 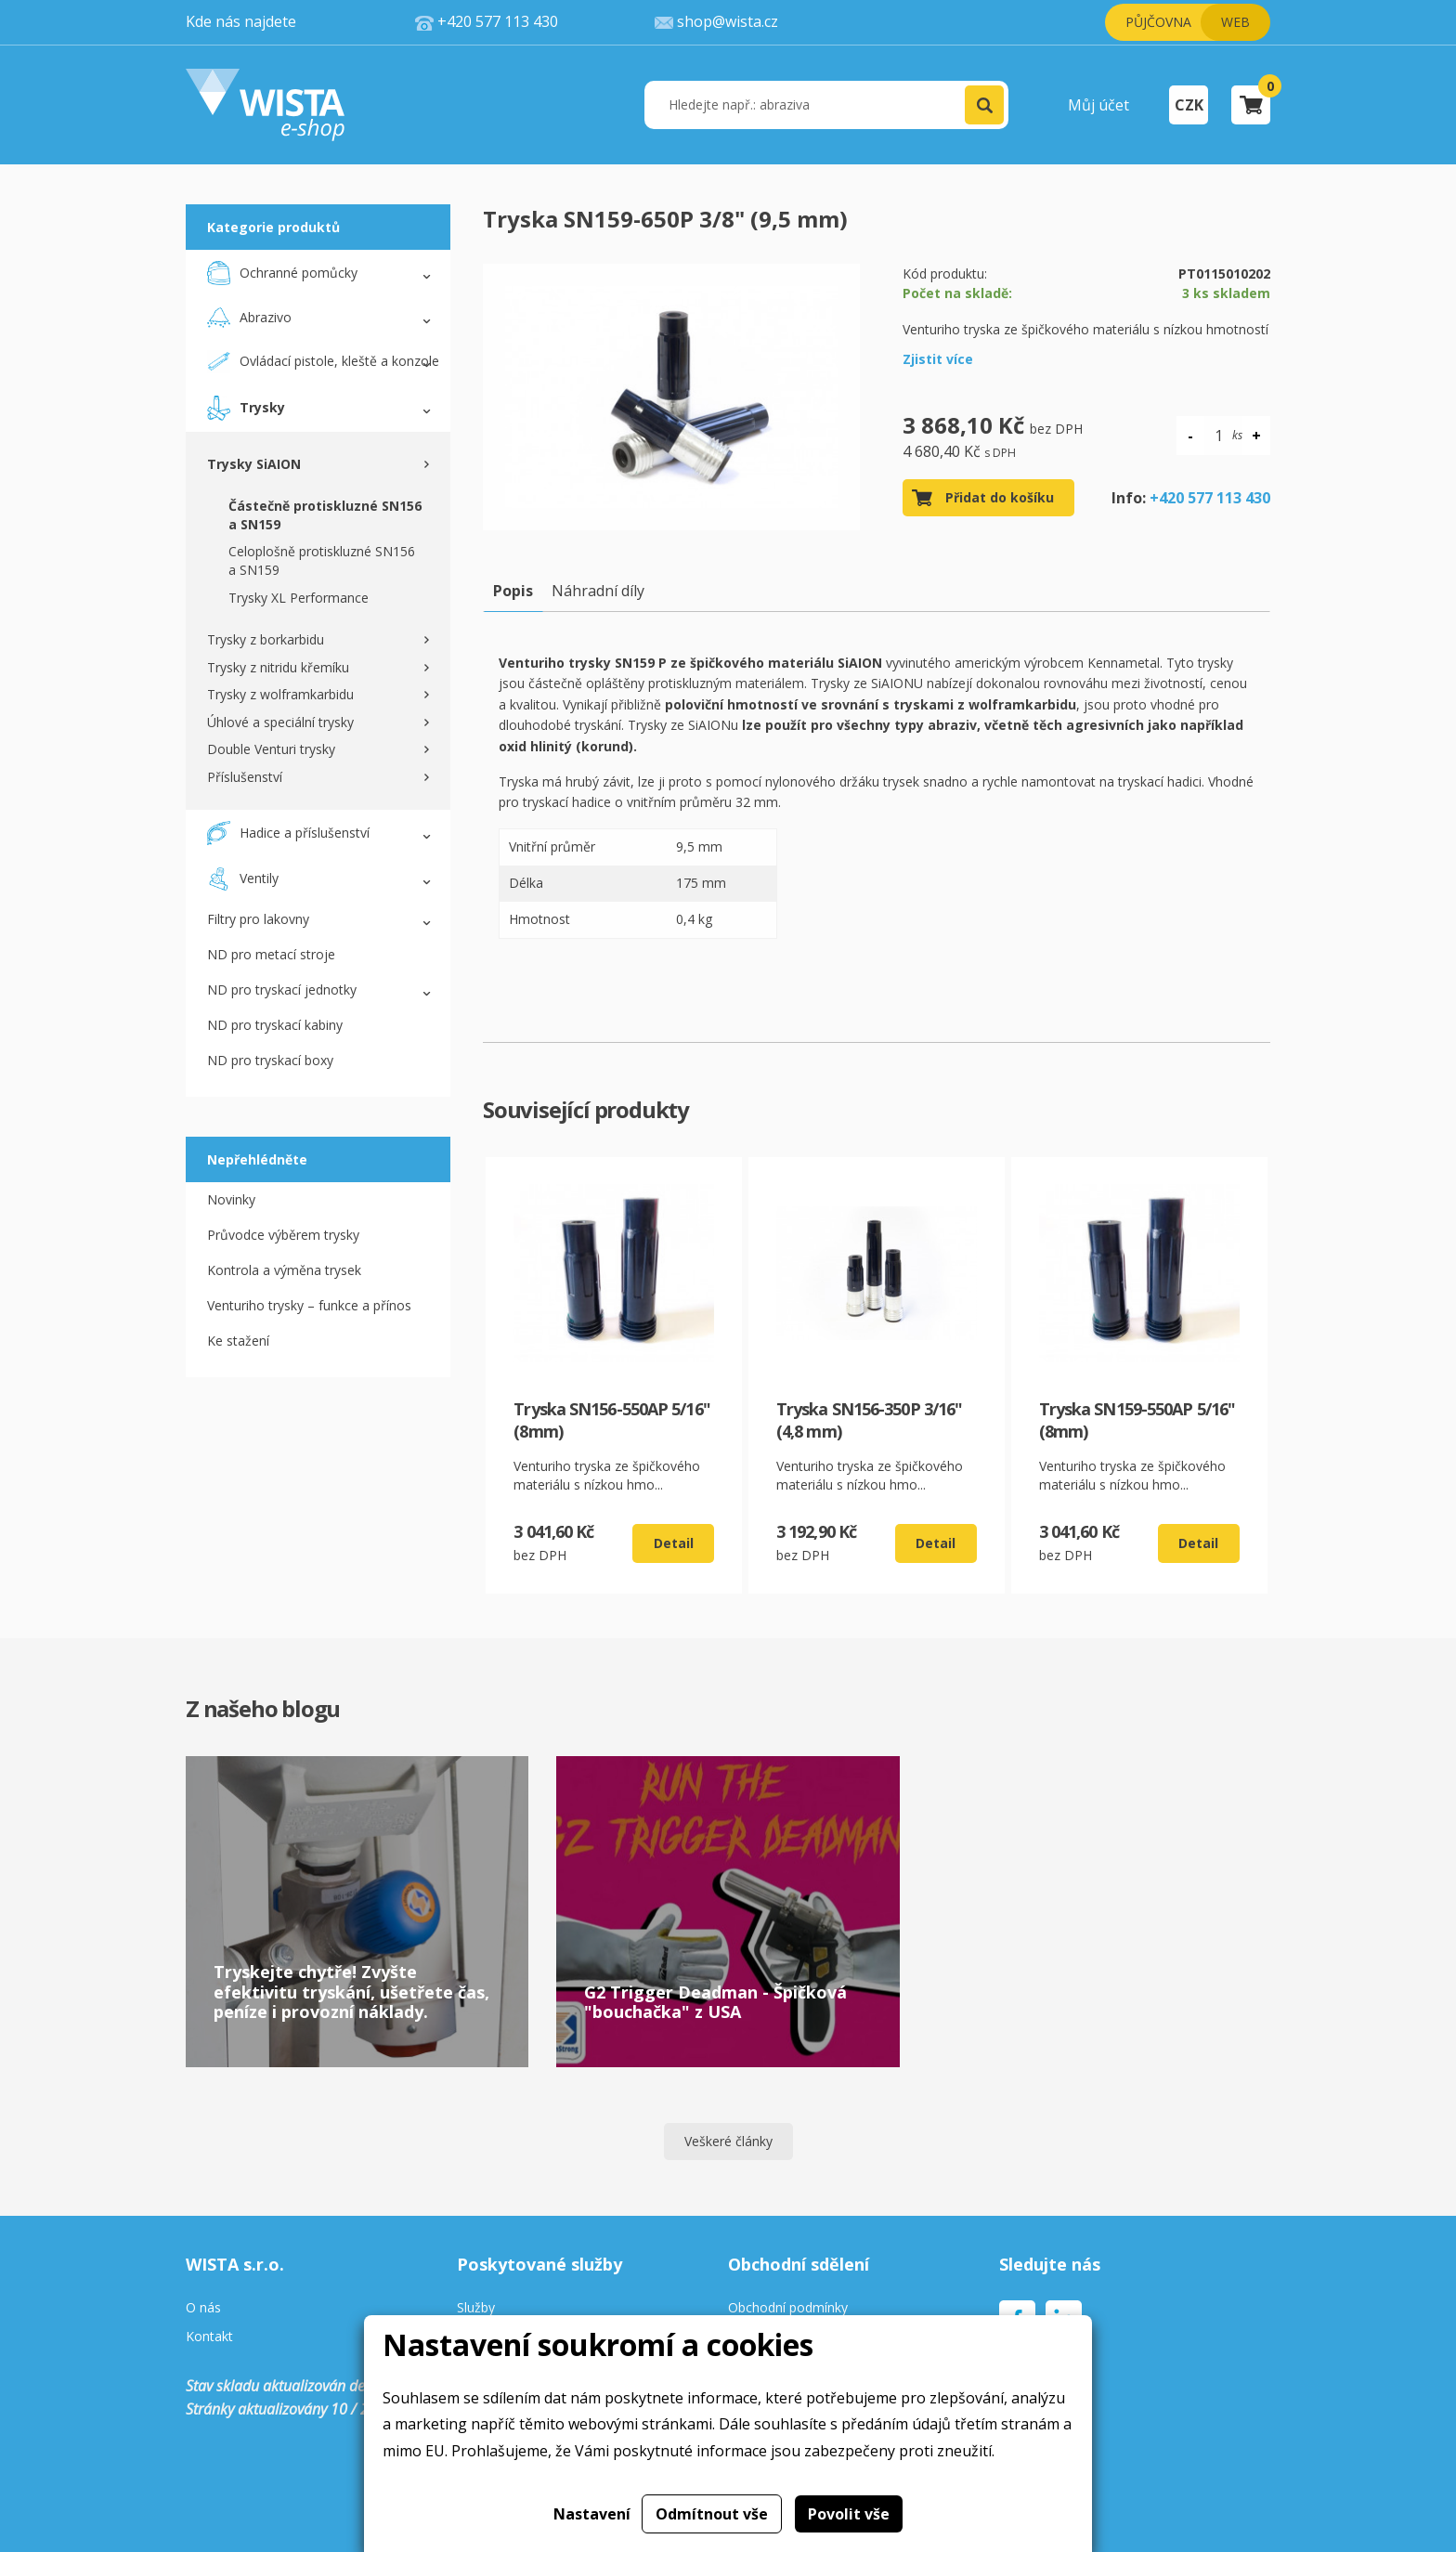 I want to click on Odmítnout vše, so click(x=712, y=2514).